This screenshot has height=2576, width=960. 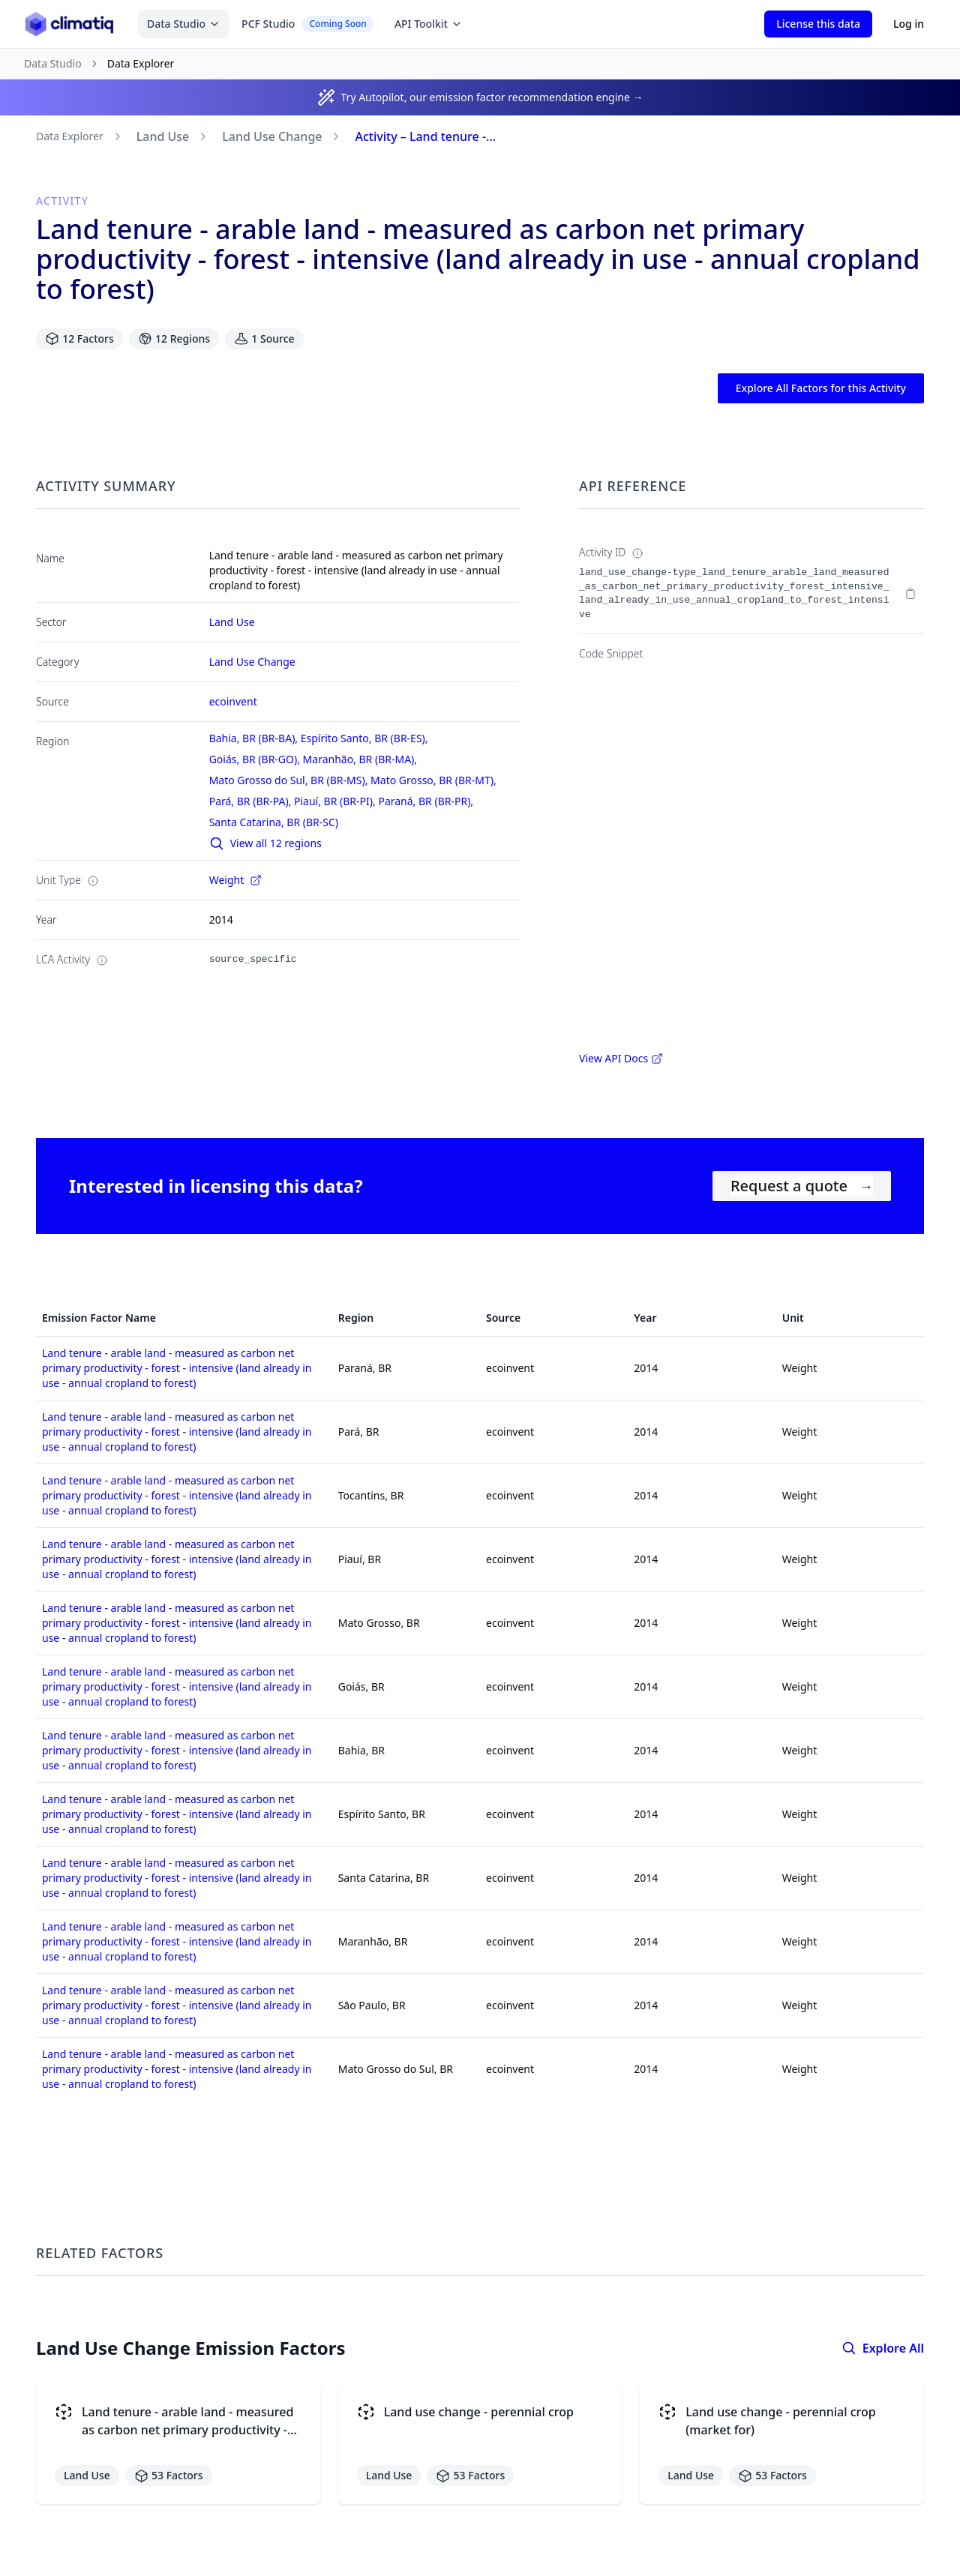 What do you see at coordinates (272, 136) in the screenshot?
I see `Land Use Change` at bounding box center [272, 136].